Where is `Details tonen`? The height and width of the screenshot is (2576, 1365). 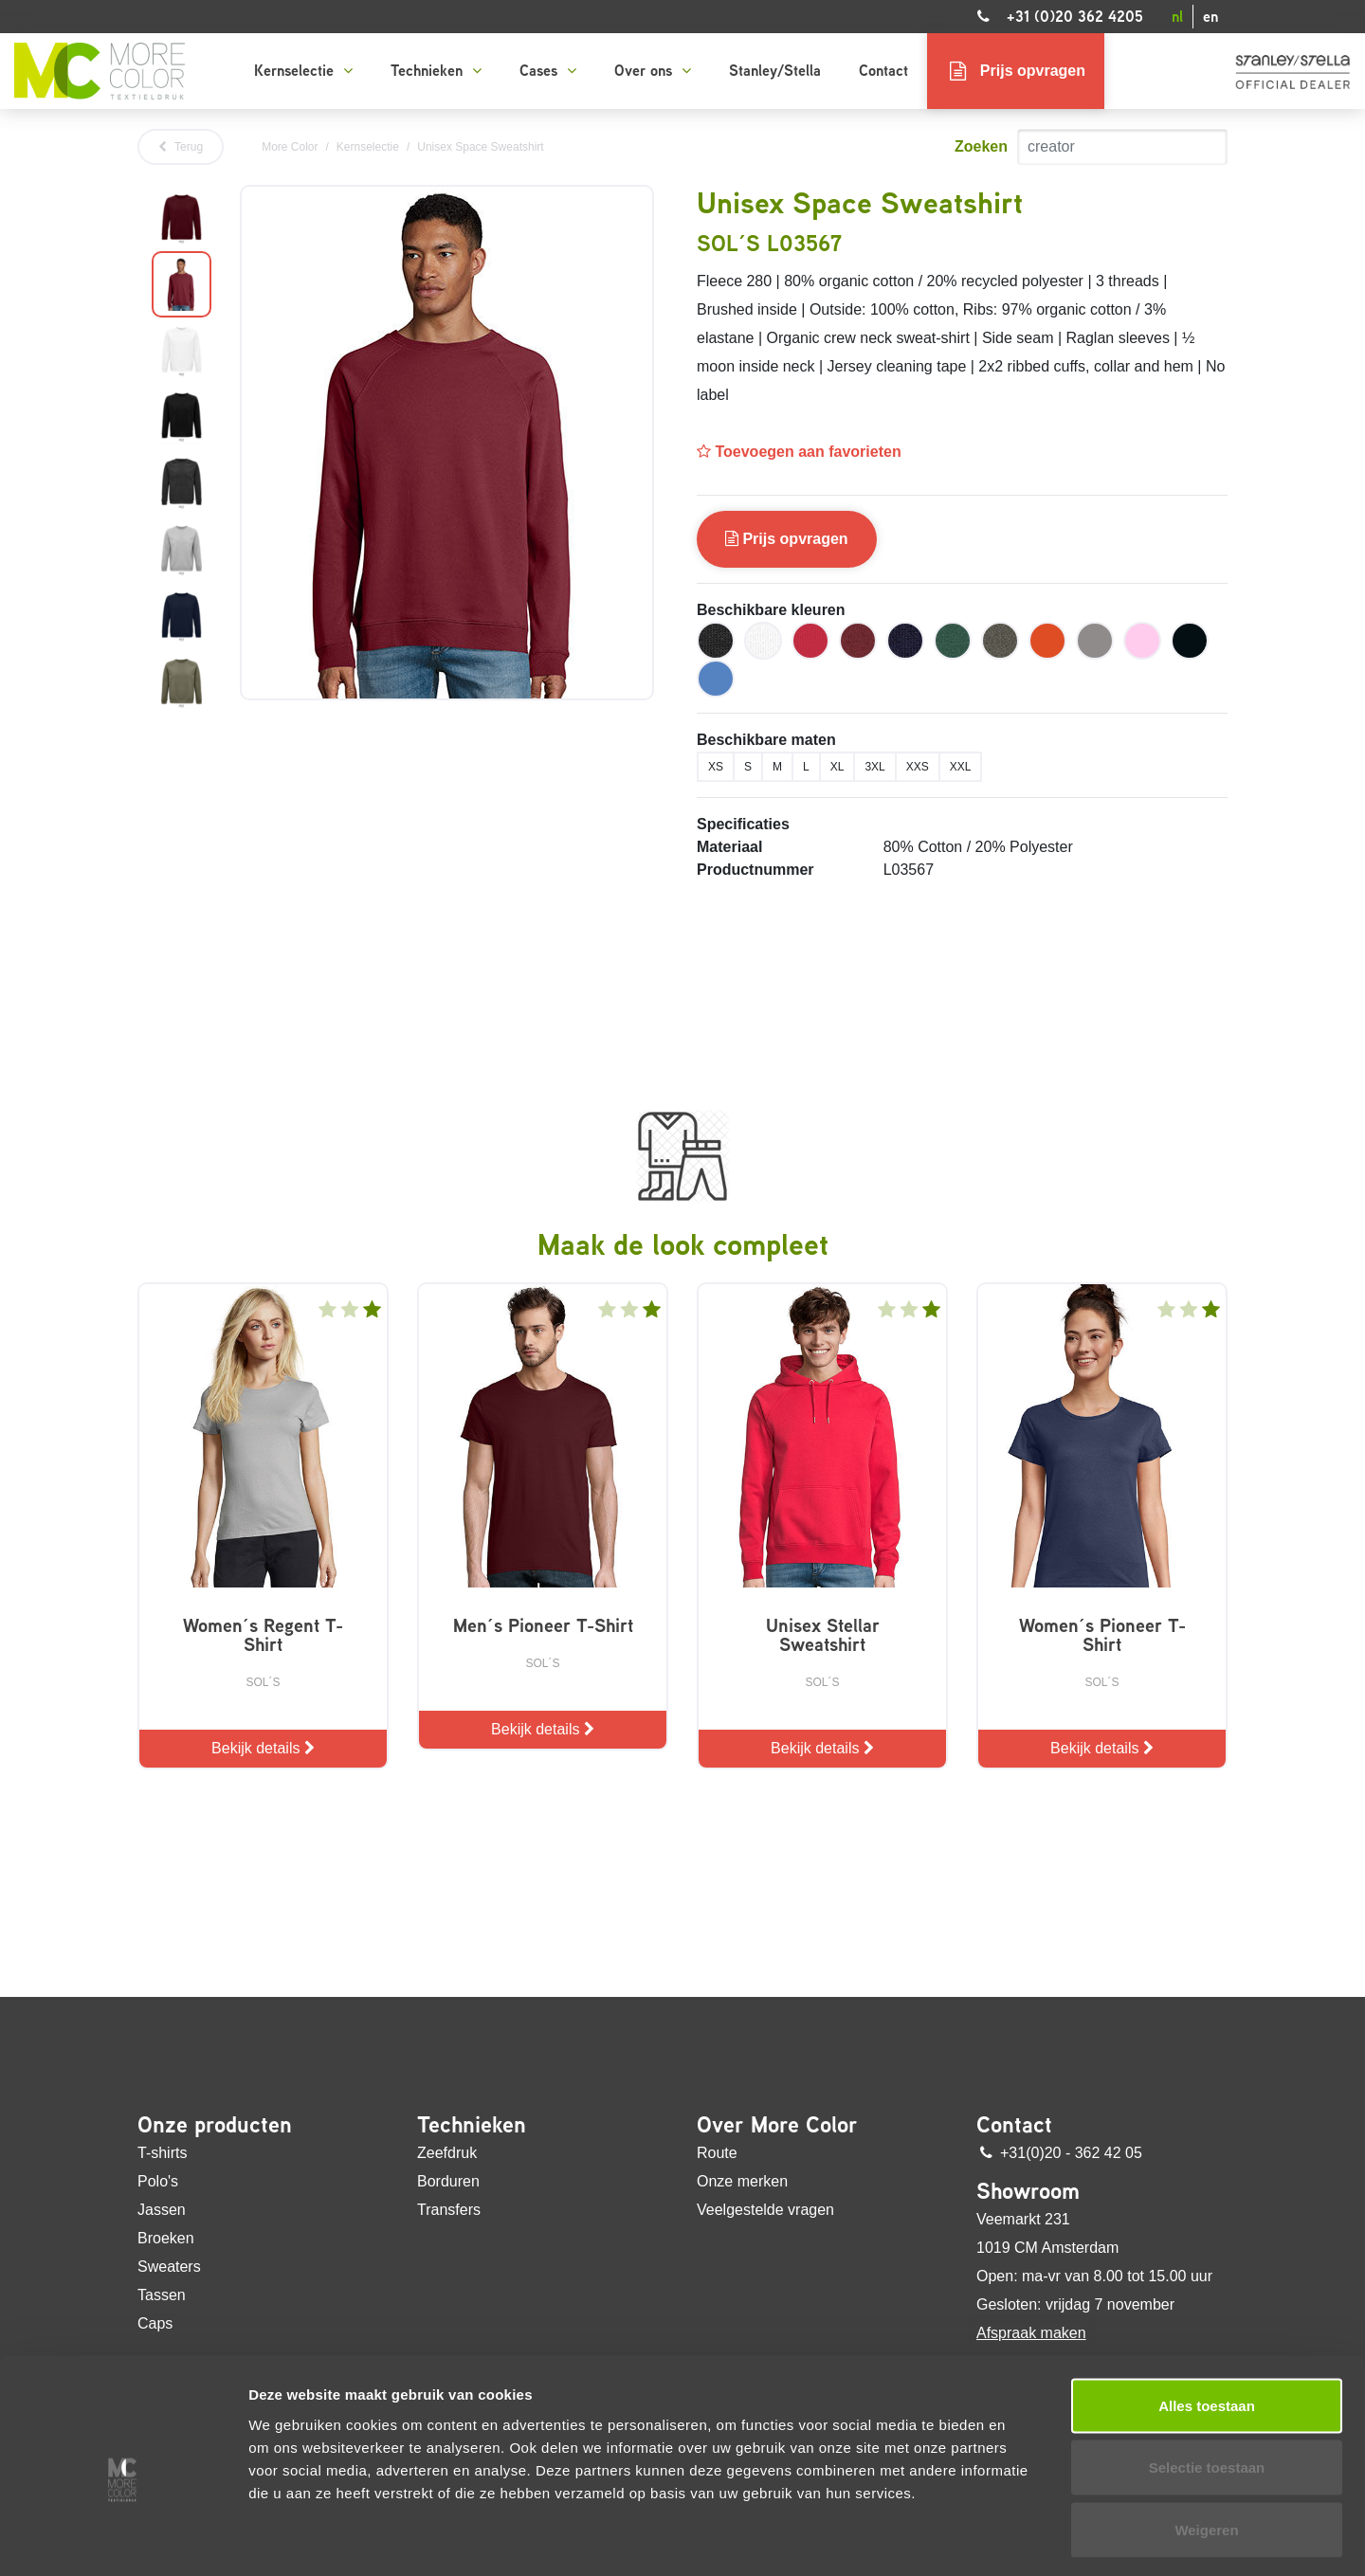 Details tonen is located at coordinates (1024, 2539).